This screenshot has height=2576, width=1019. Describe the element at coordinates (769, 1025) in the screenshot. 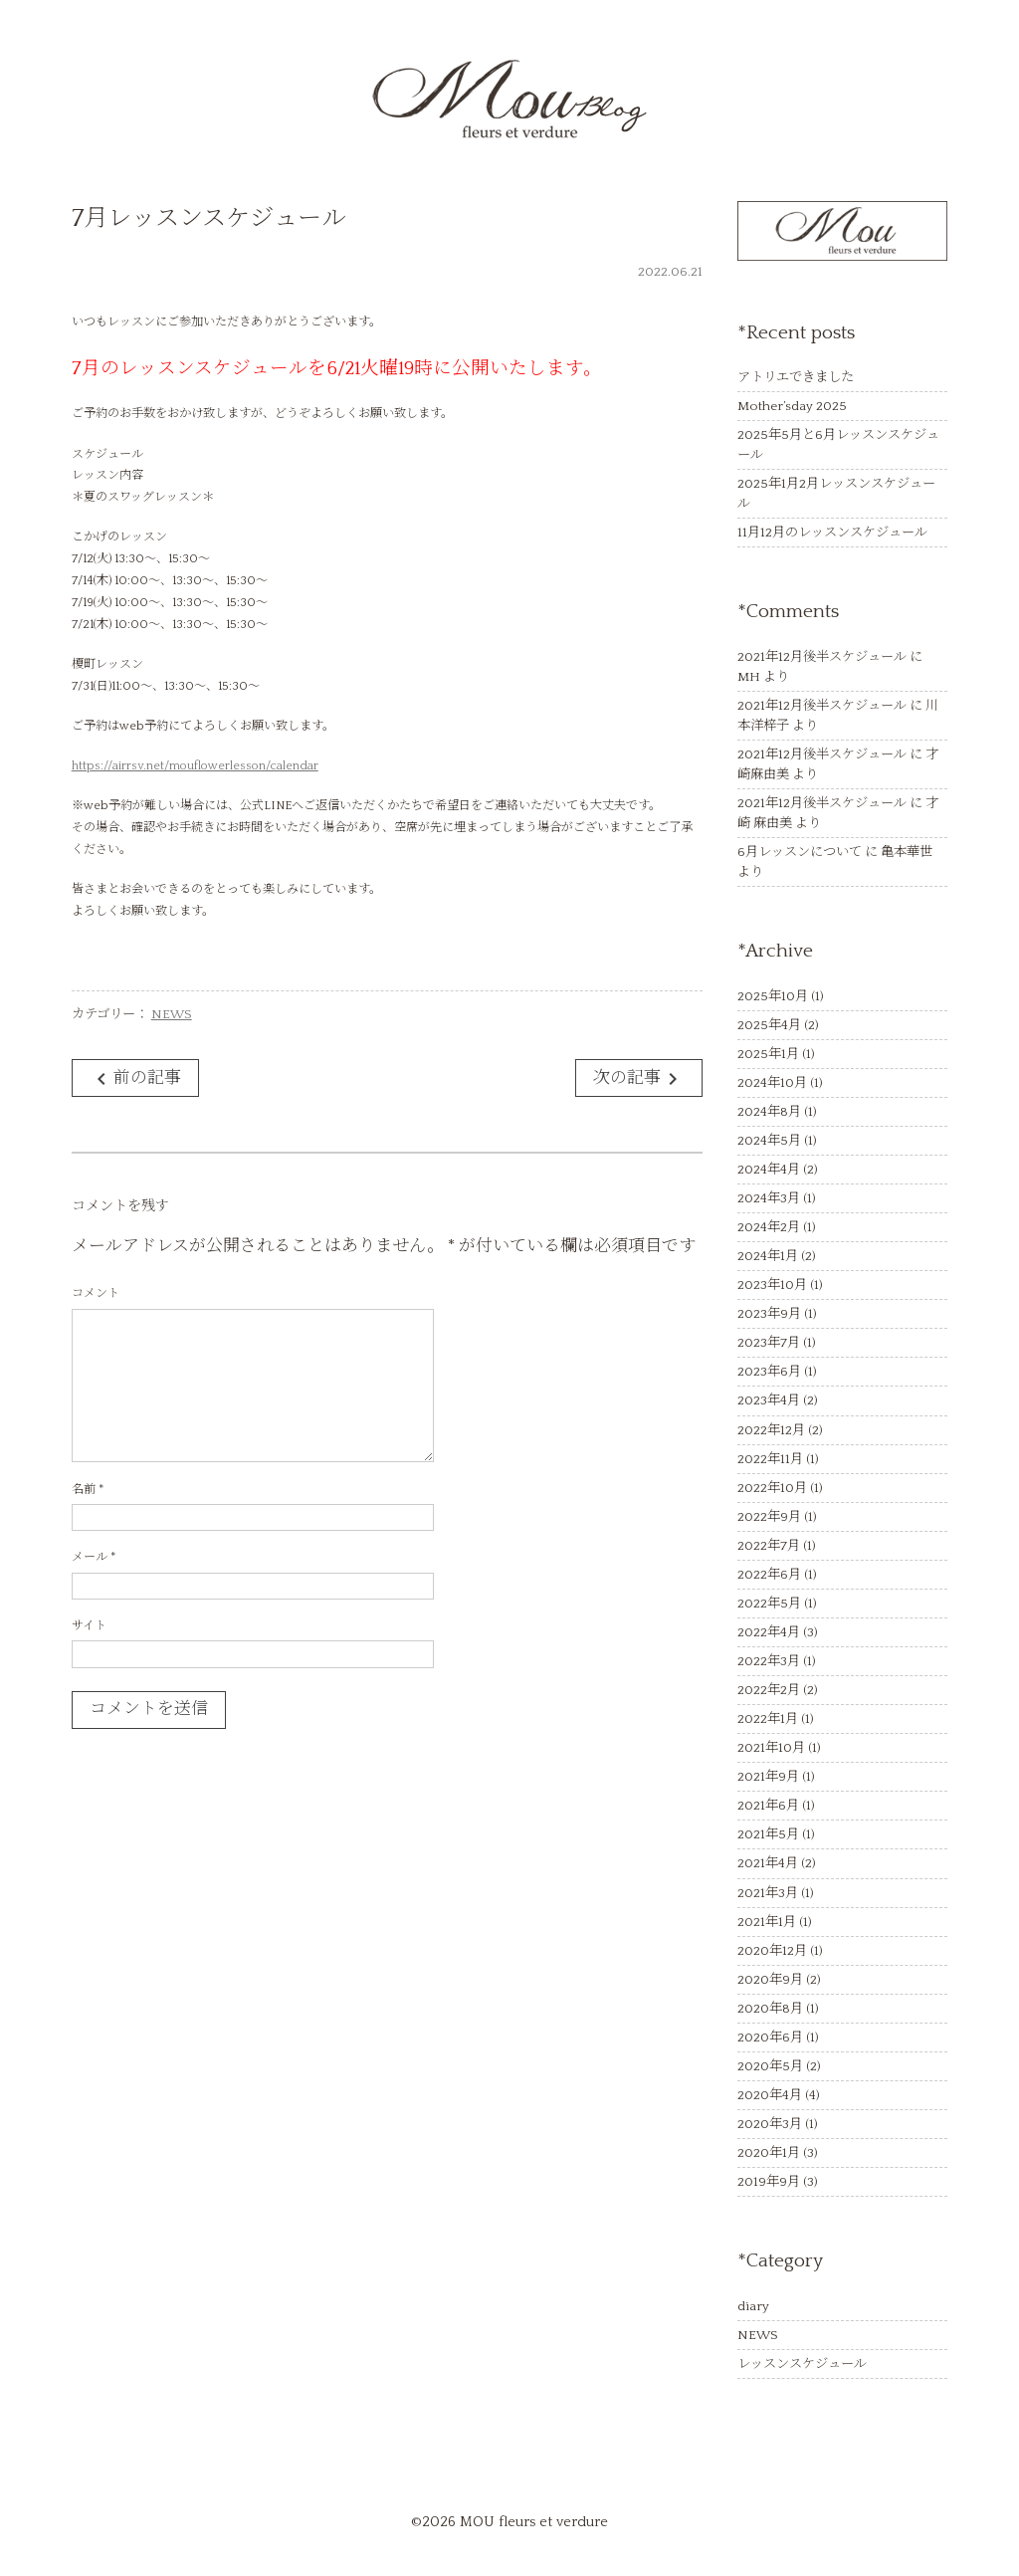

I see `2025年4月` at that location.